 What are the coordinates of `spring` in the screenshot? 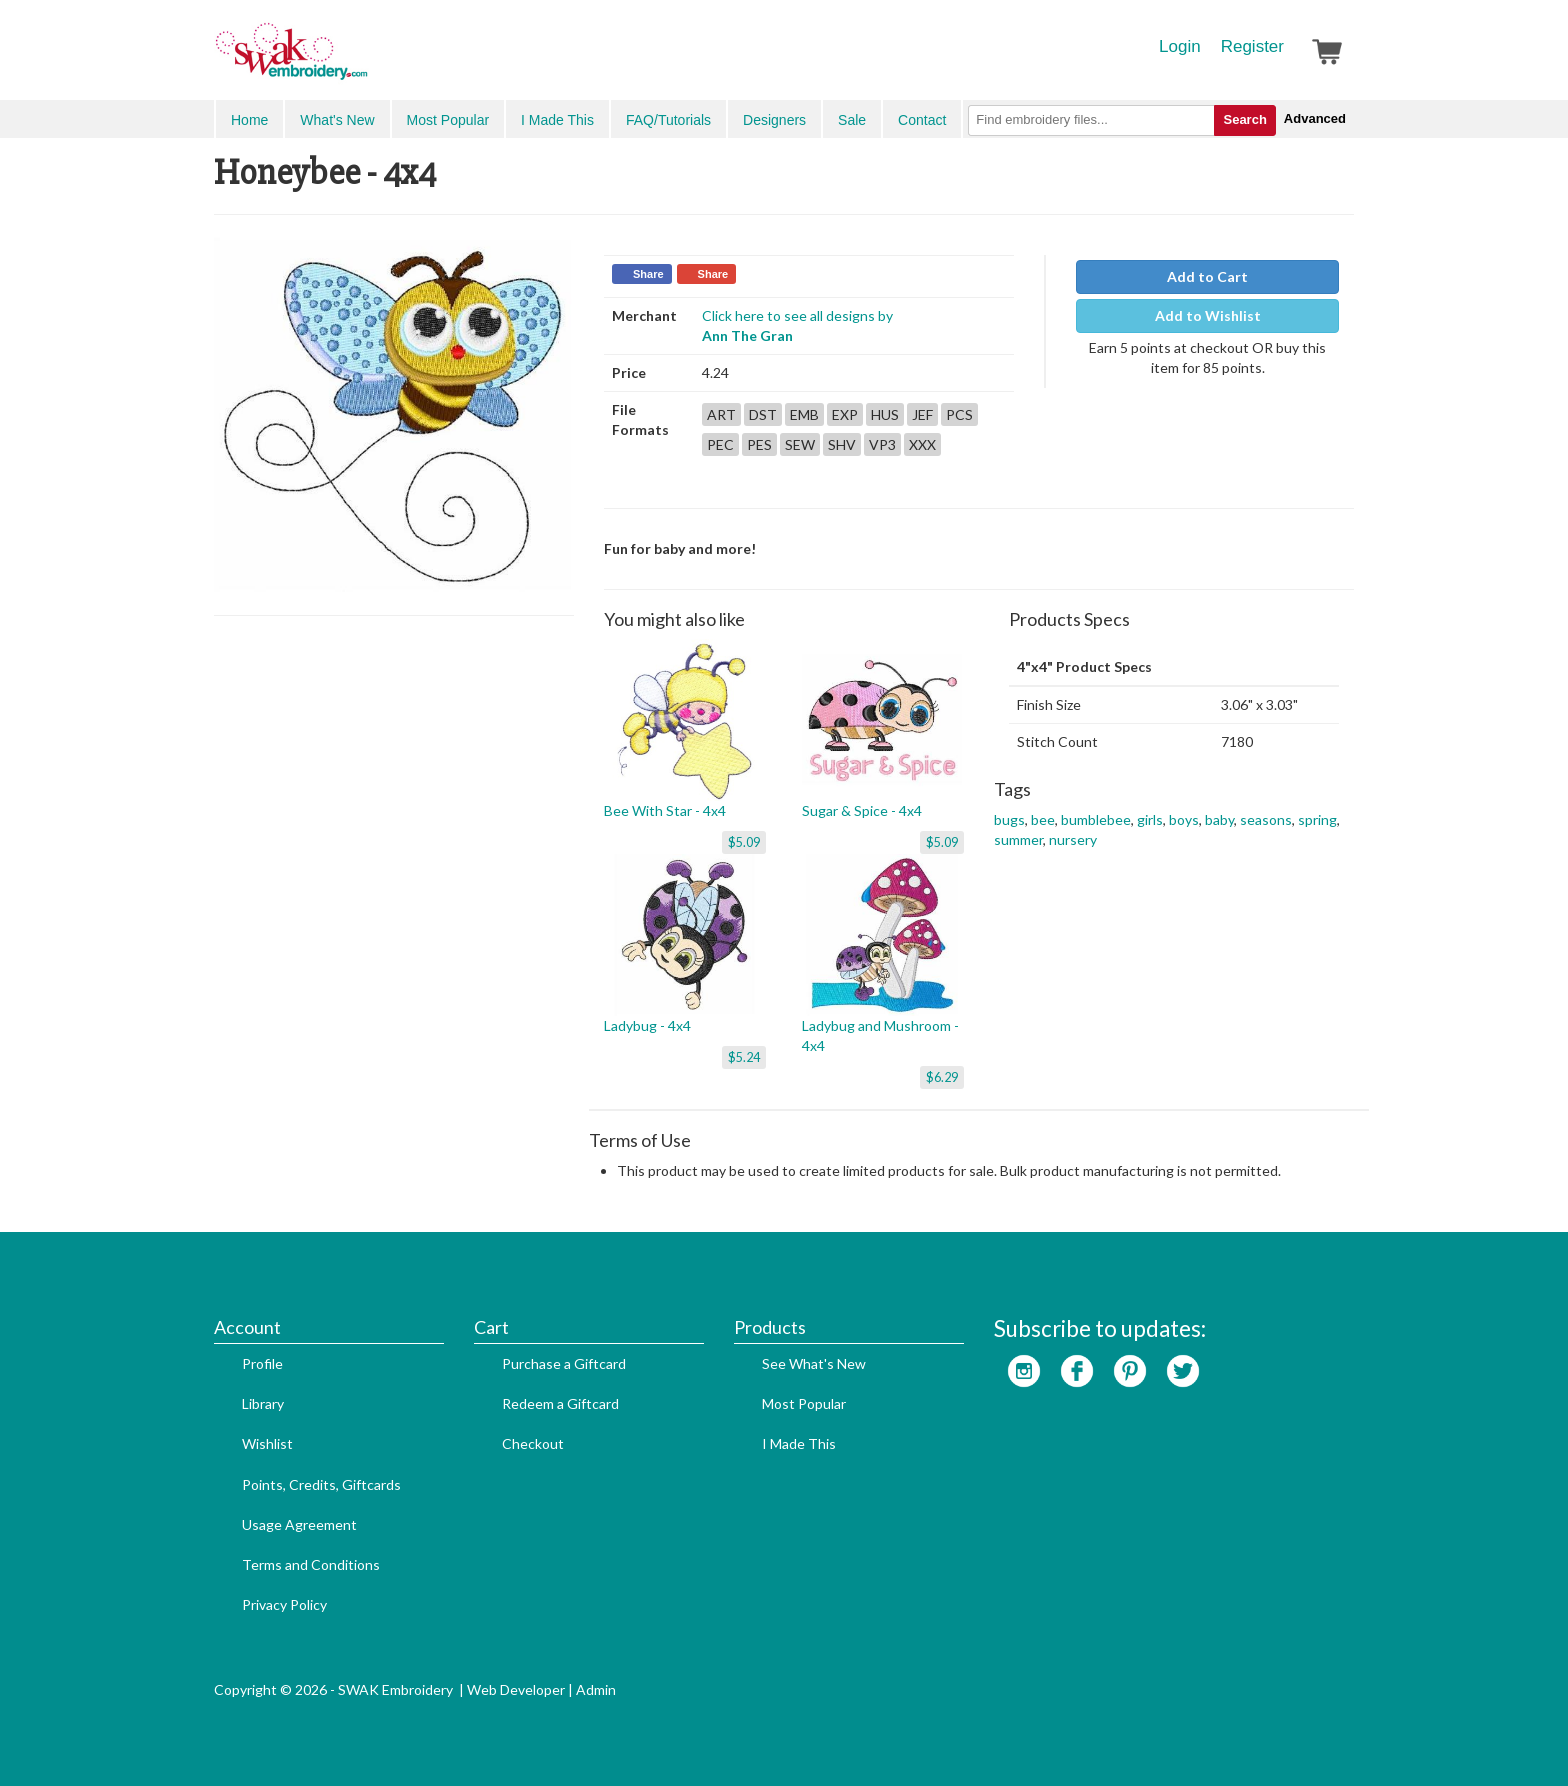 It's located at (1317, 819).